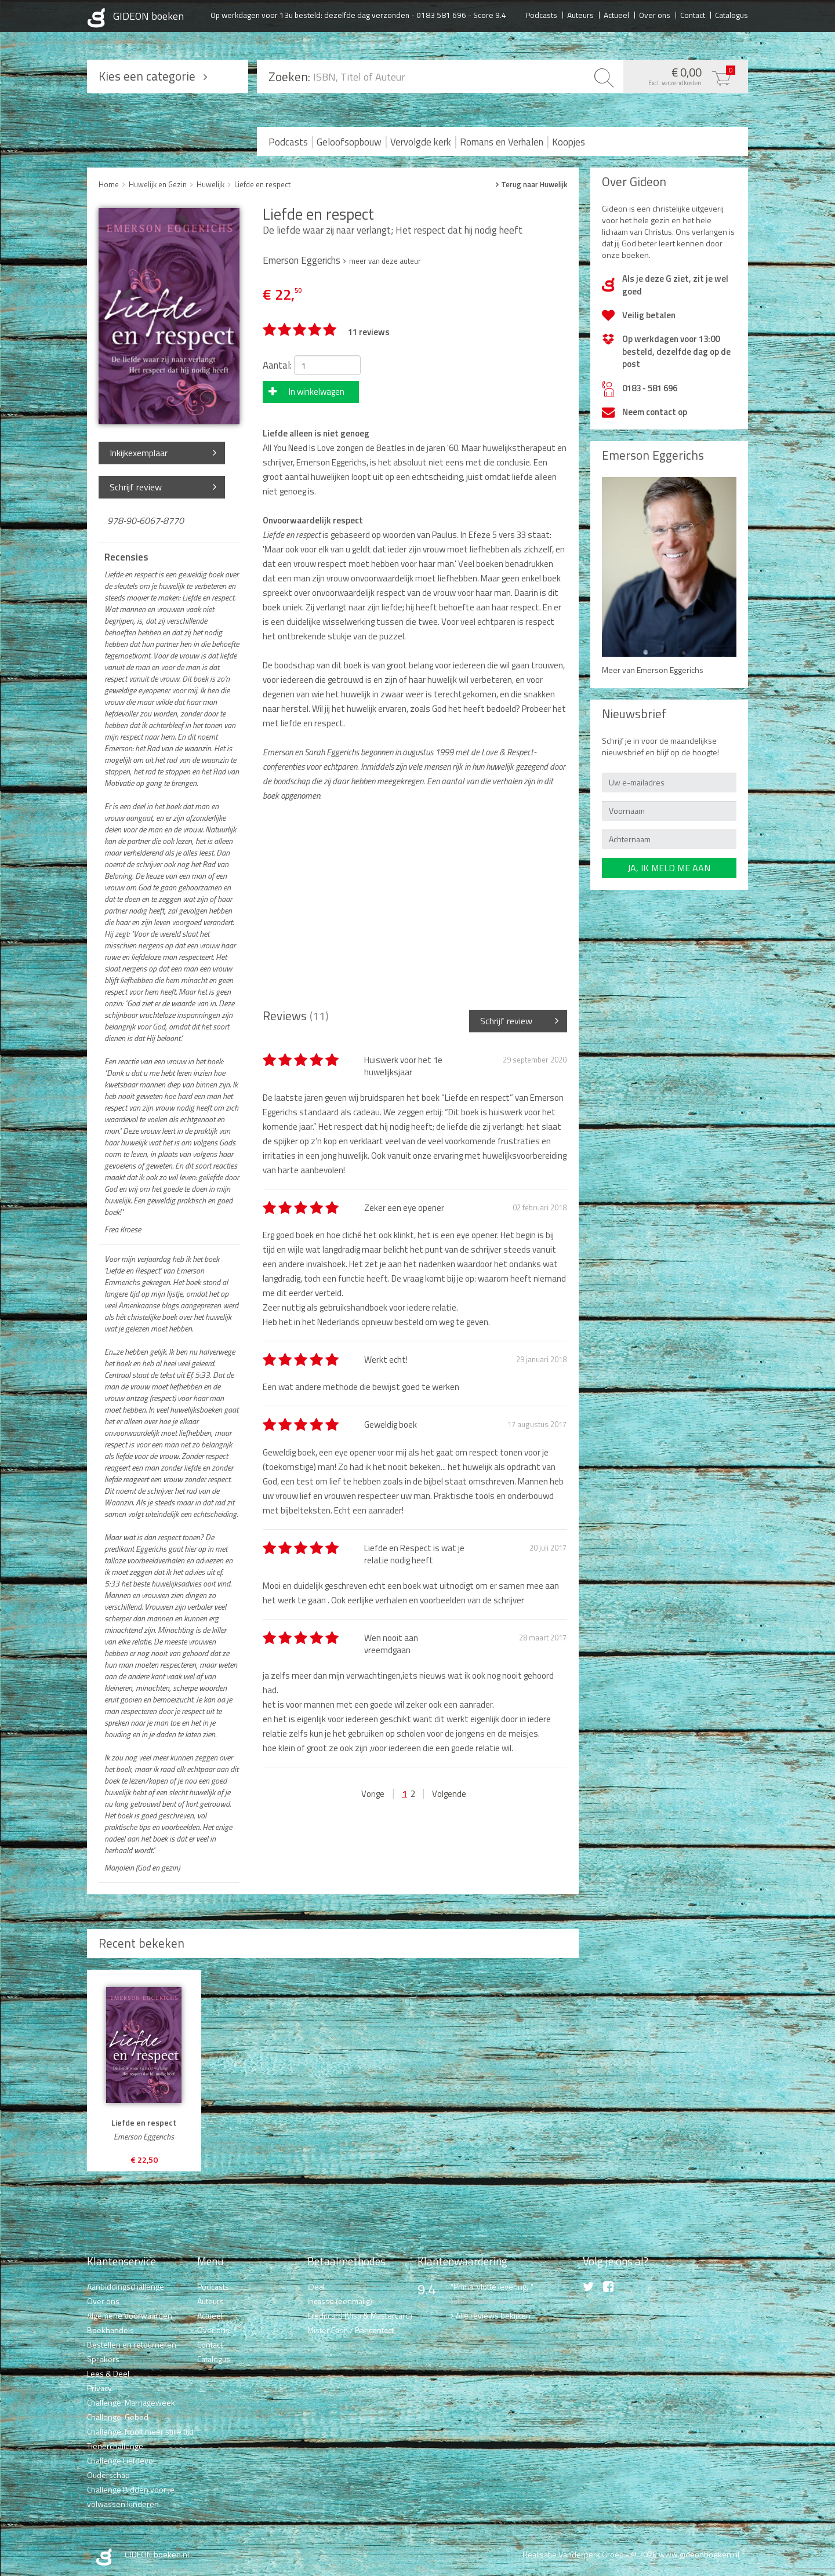 The image size is (835, 2576). Describe the element at coordinates (122, 1229) in the screenshot. I see `Frea Kroese` at that location.